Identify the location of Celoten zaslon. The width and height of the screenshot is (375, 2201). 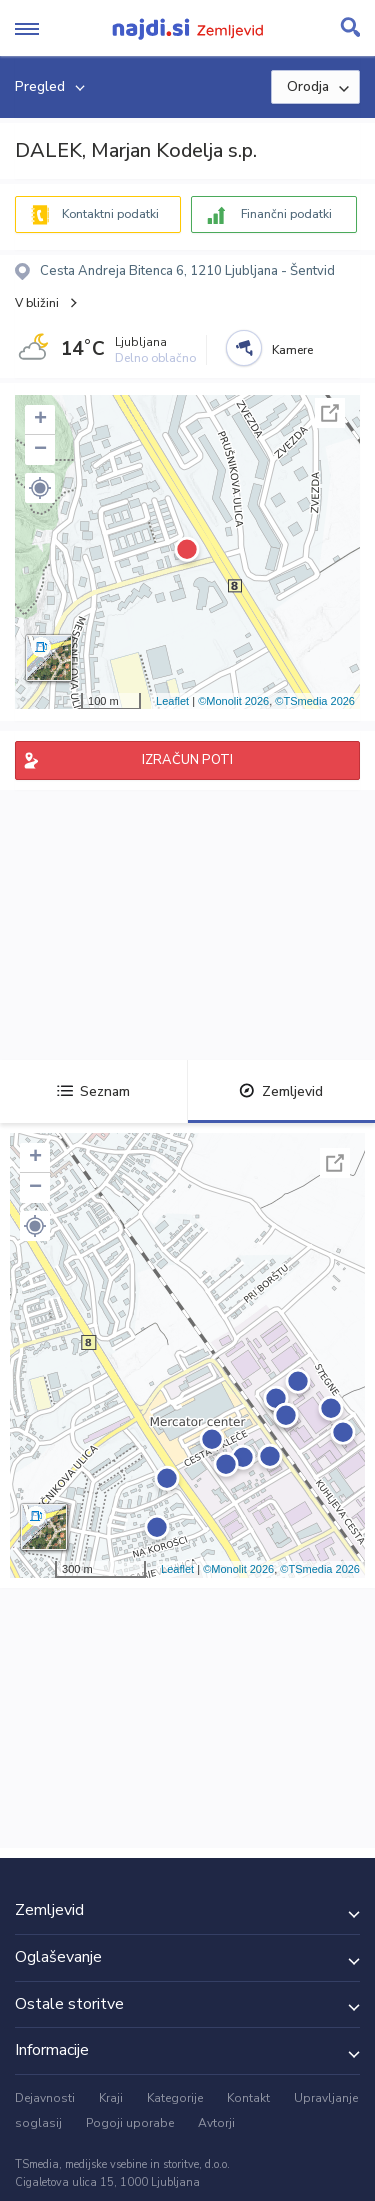
(330, 413).